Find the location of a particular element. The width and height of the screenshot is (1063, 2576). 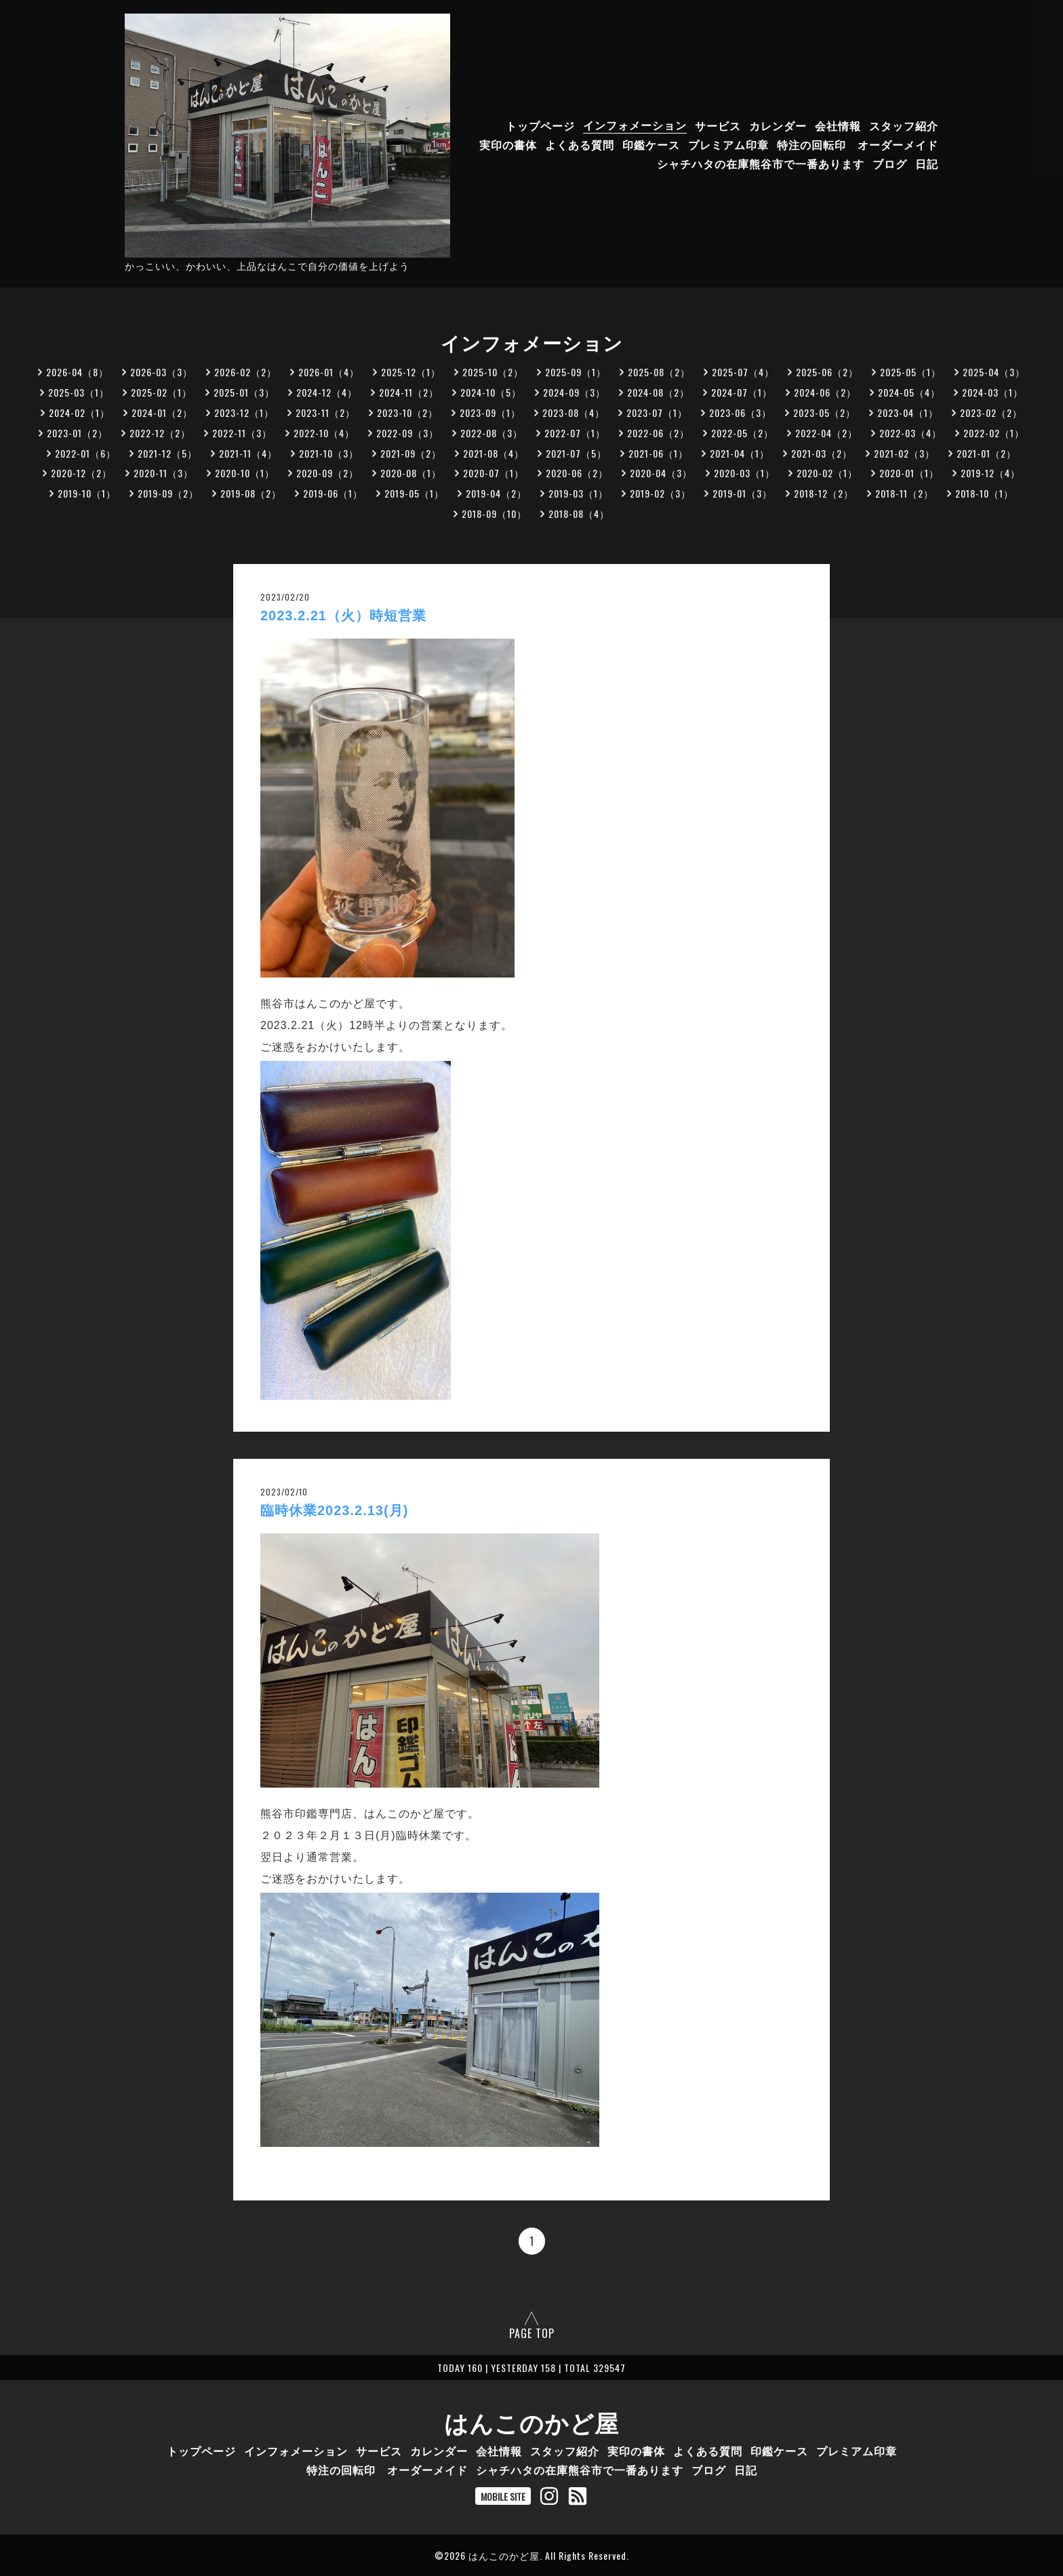

2023-11（2） is located at coordinates (325, 412).